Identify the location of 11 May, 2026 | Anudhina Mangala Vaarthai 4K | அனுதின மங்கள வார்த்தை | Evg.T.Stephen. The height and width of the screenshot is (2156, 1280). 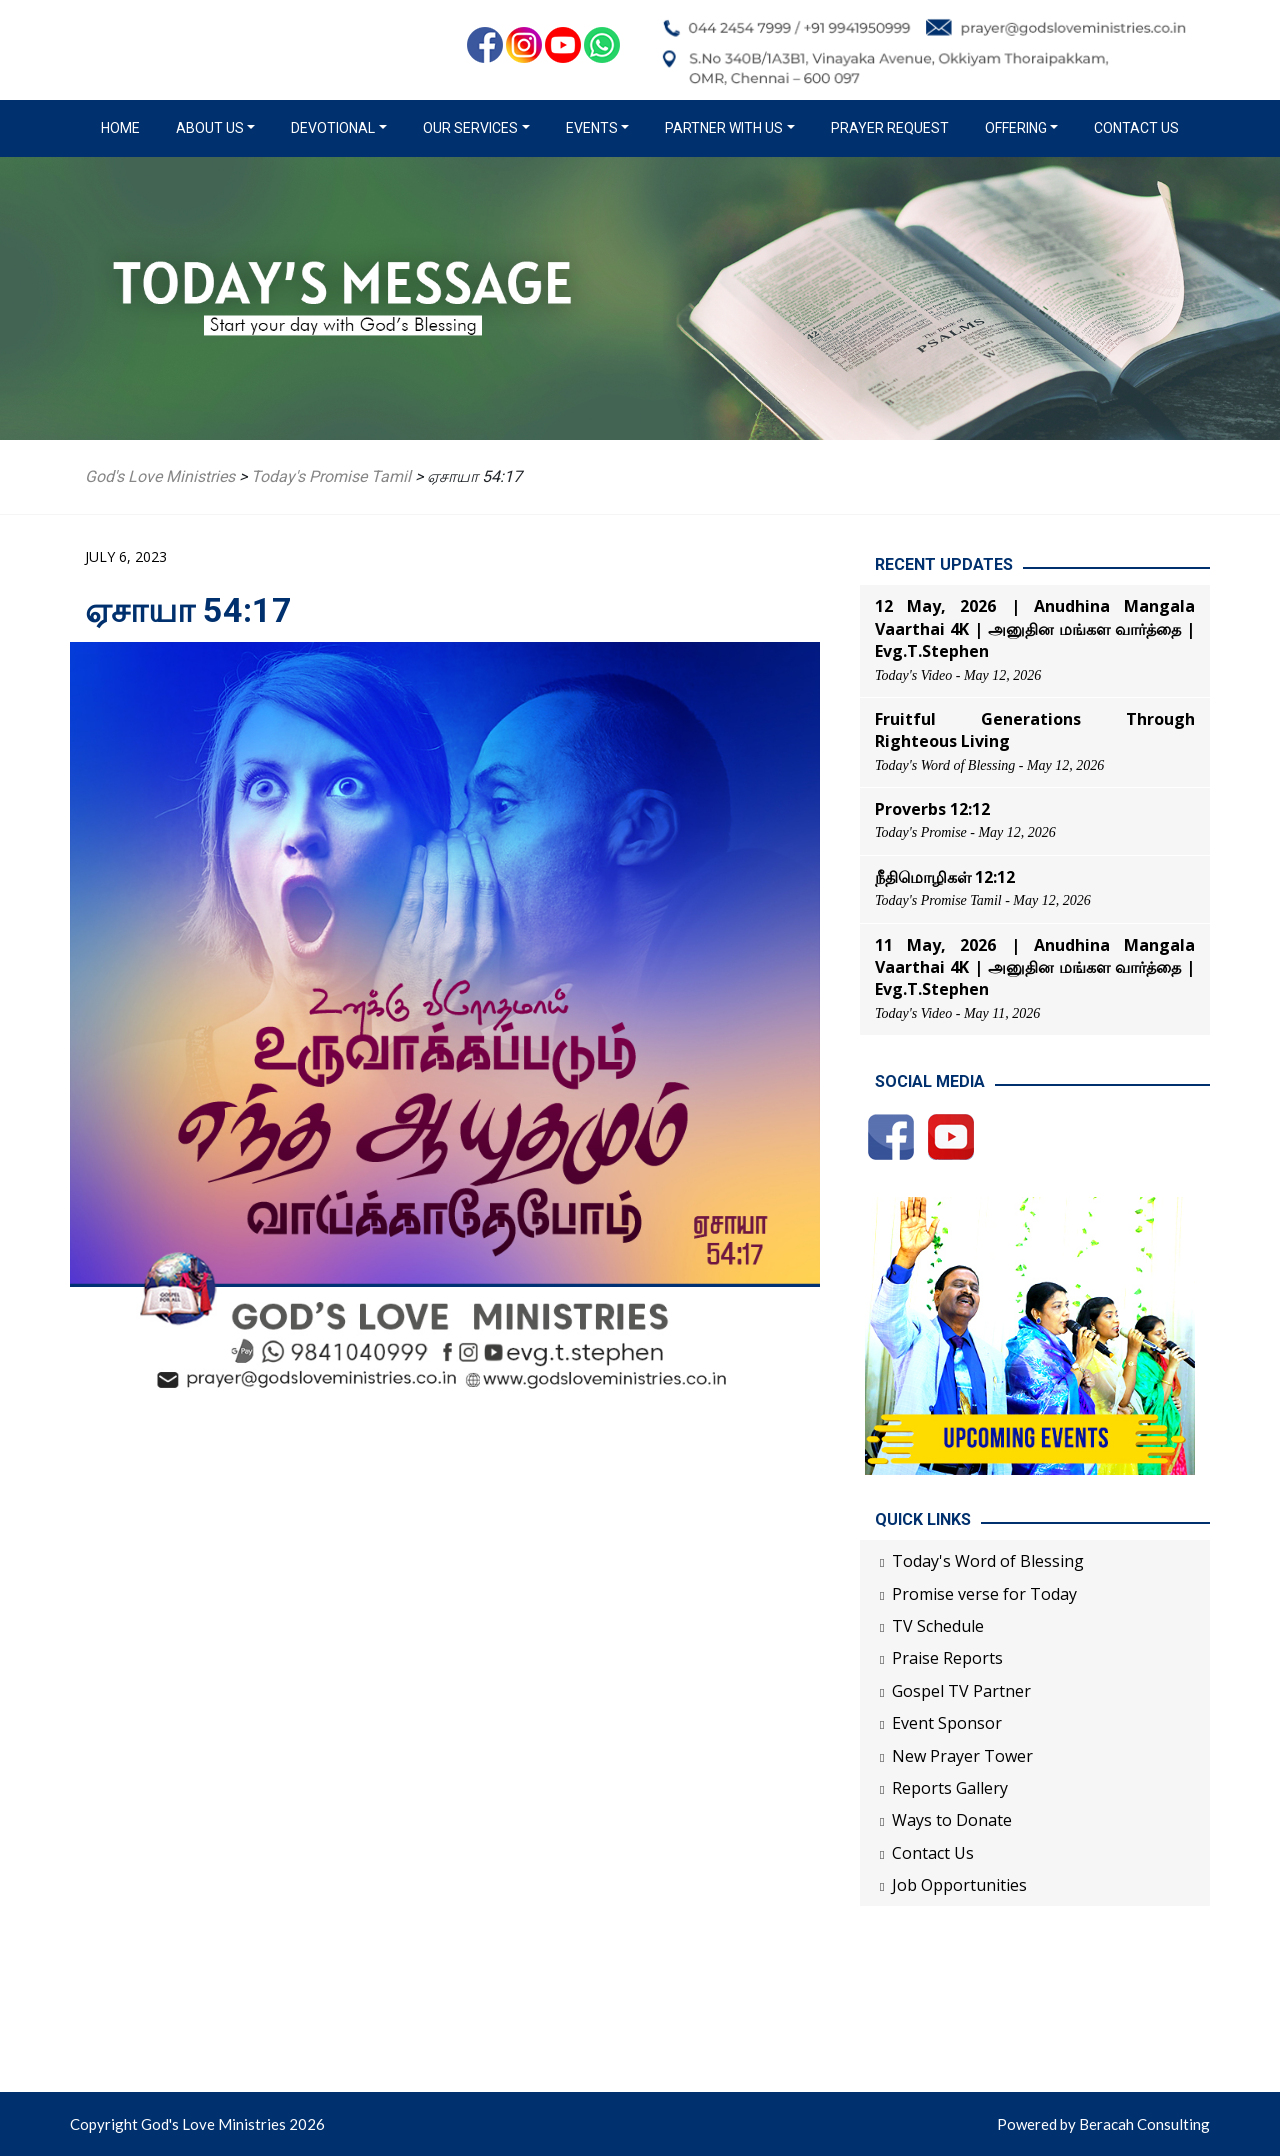
(1035, 967).